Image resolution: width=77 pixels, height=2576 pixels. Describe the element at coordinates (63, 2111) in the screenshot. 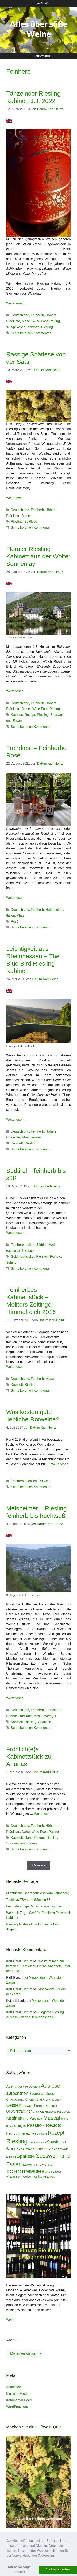

I see `Hárslevelû [Hárslevelû (5 Einträge)]` at that location.